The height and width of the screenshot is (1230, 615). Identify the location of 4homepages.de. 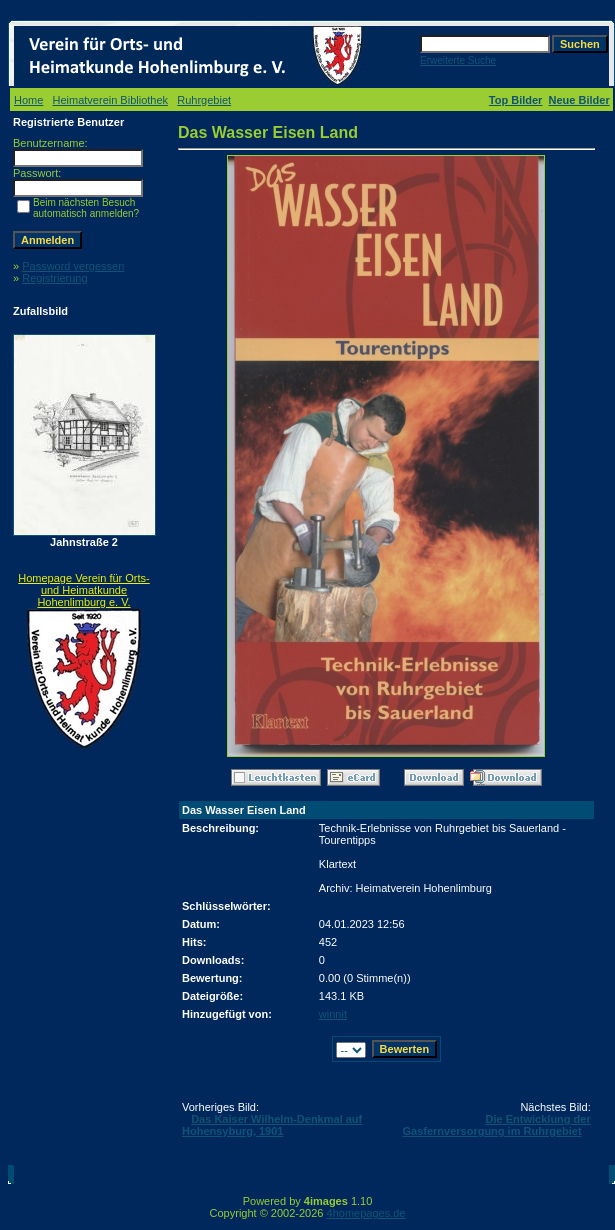
(366, 1213).